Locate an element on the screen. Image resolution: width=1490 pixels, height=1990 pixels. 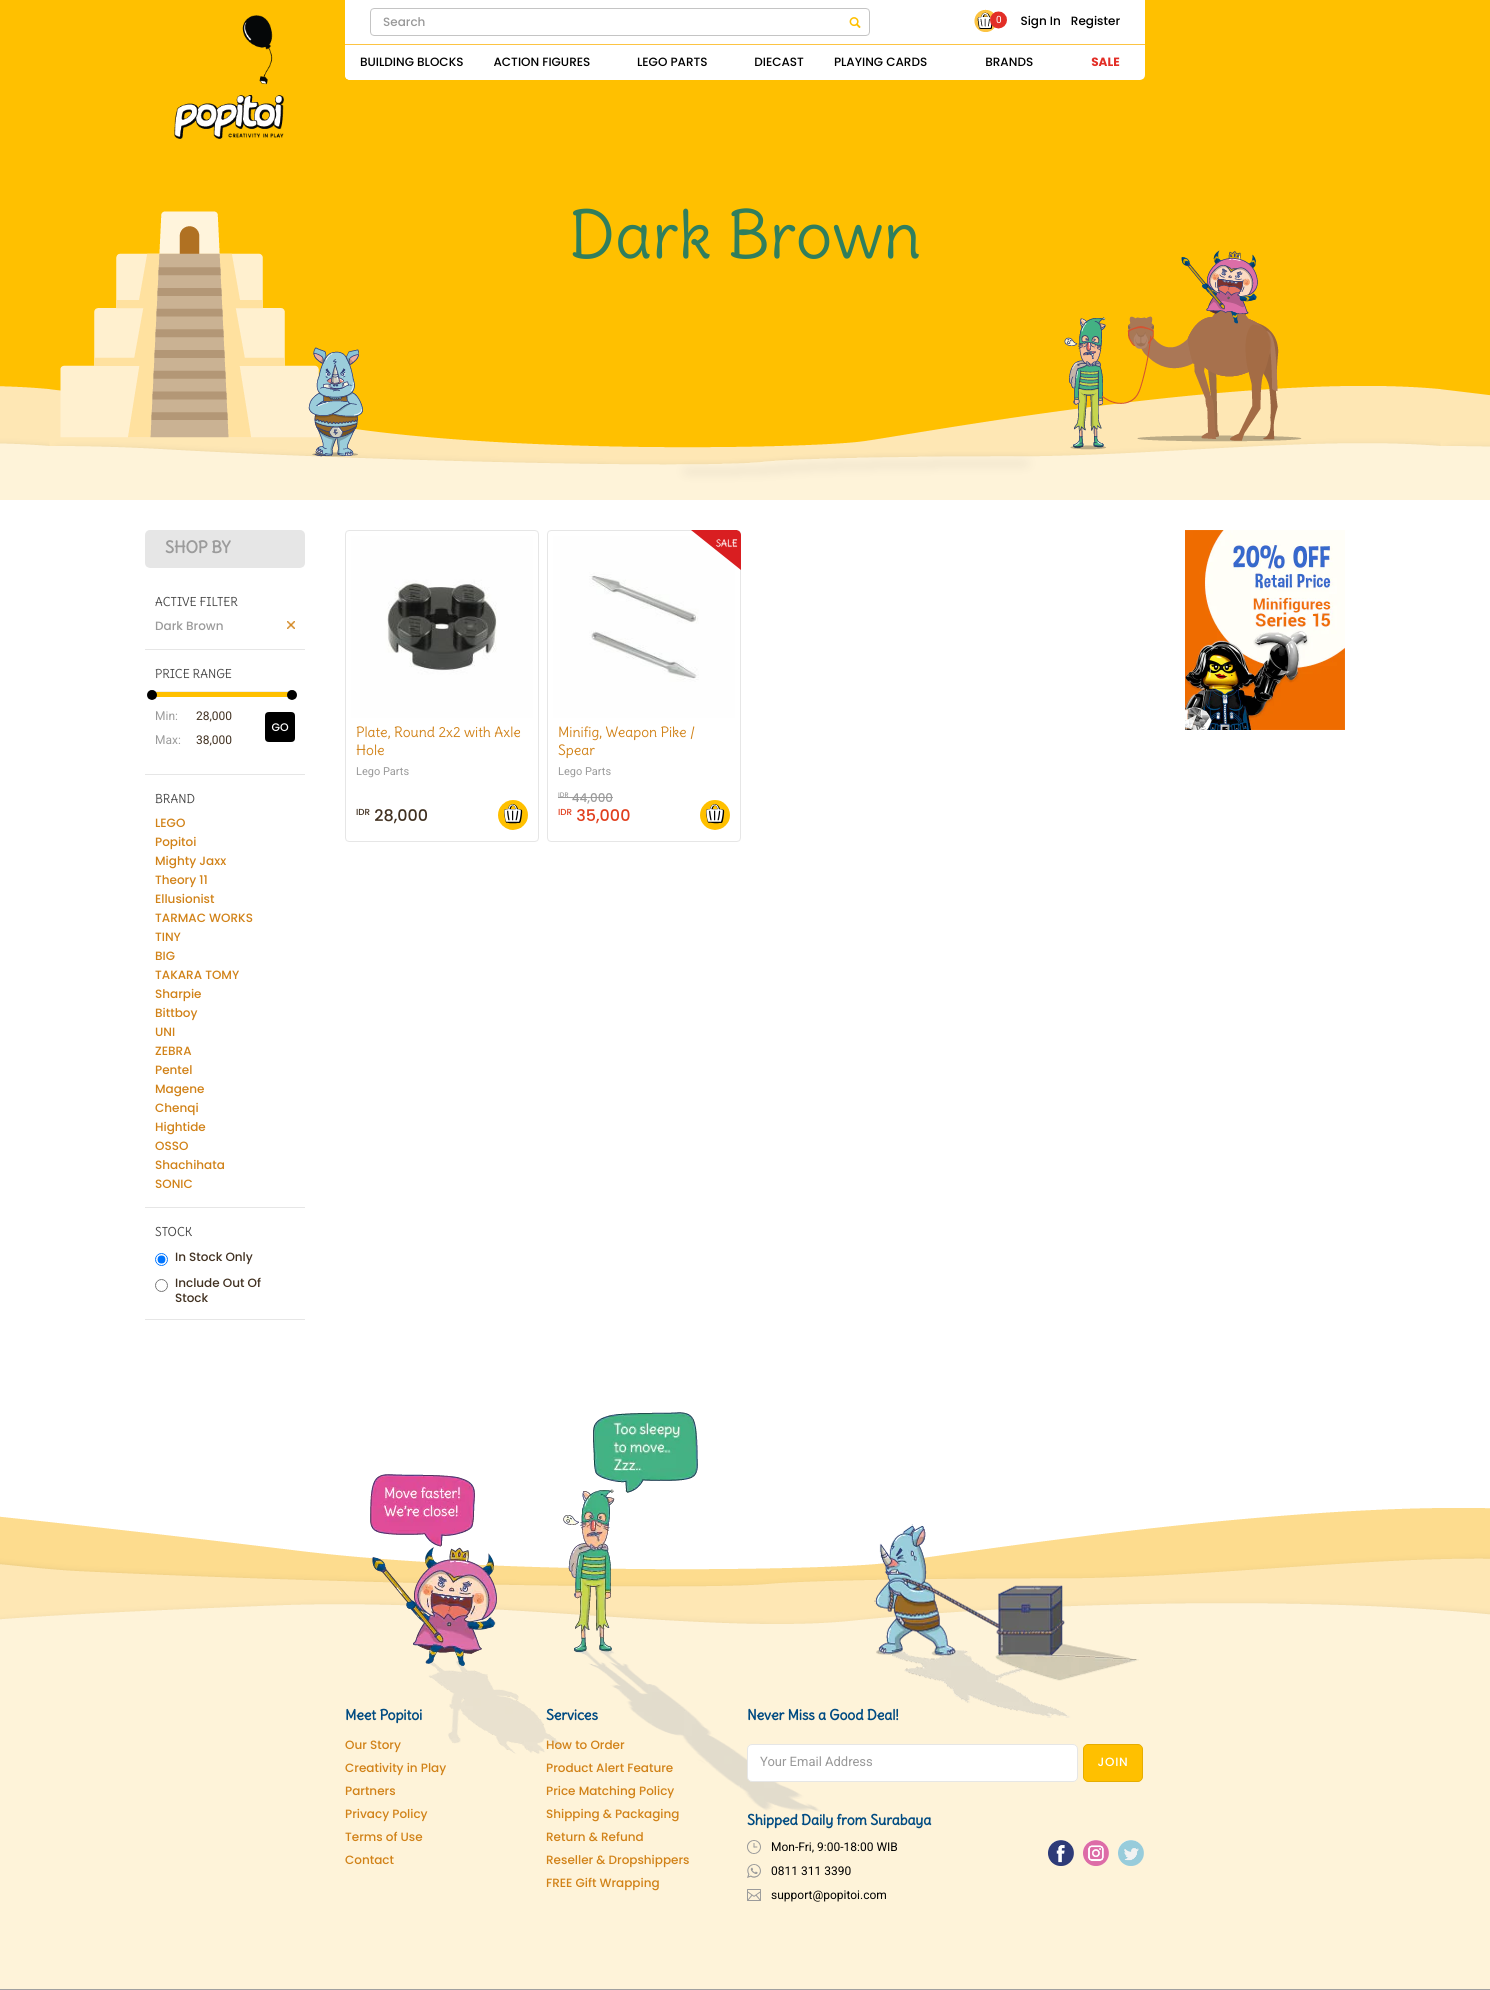
TAKARA TOMY is located at coordinates (197, 975).